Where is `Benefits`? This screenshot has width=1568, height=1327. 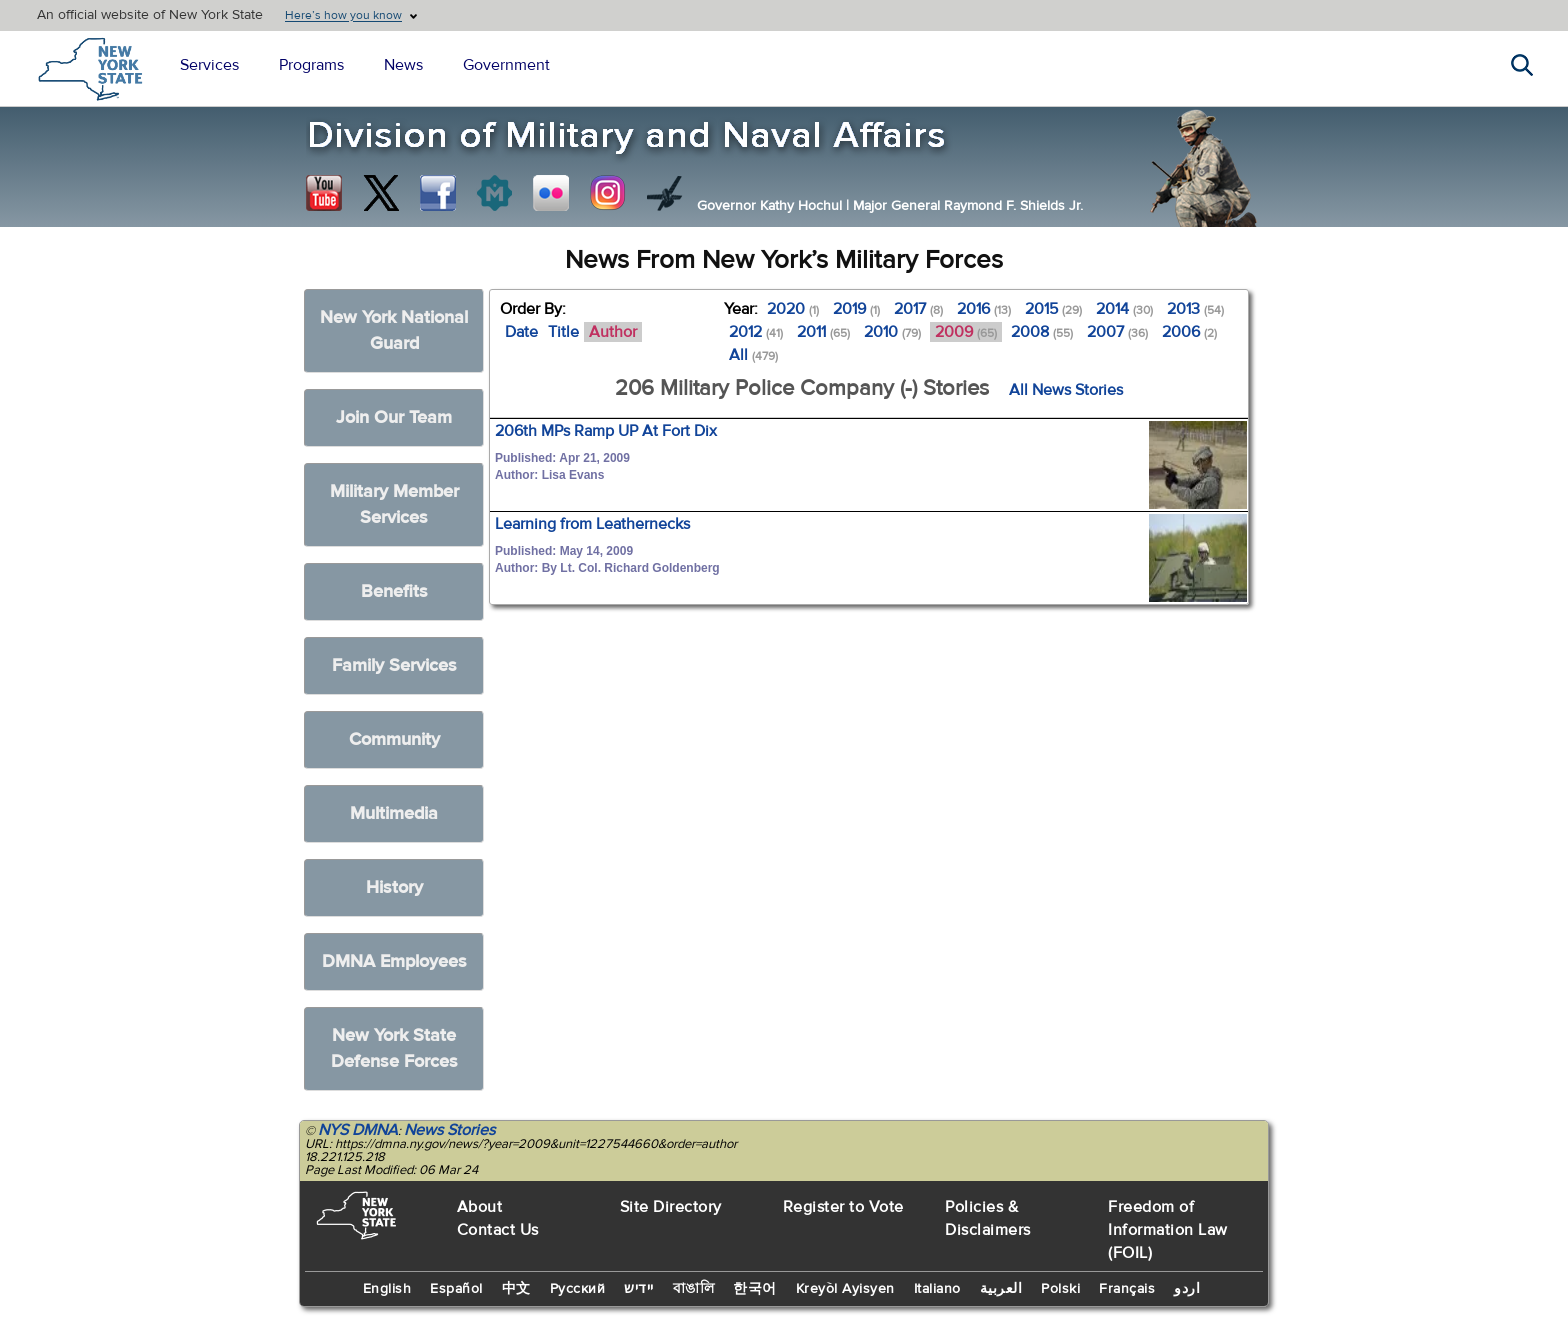 Benefits is located at coordinates (394, 591).